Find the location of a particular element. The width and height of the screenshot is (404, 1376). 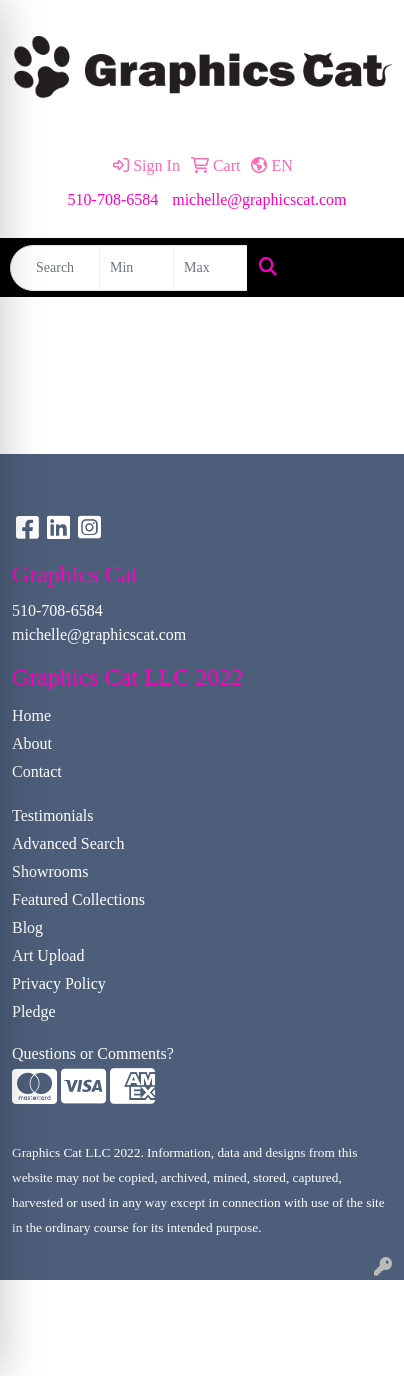

Blog is located at coordinates (27, 927).